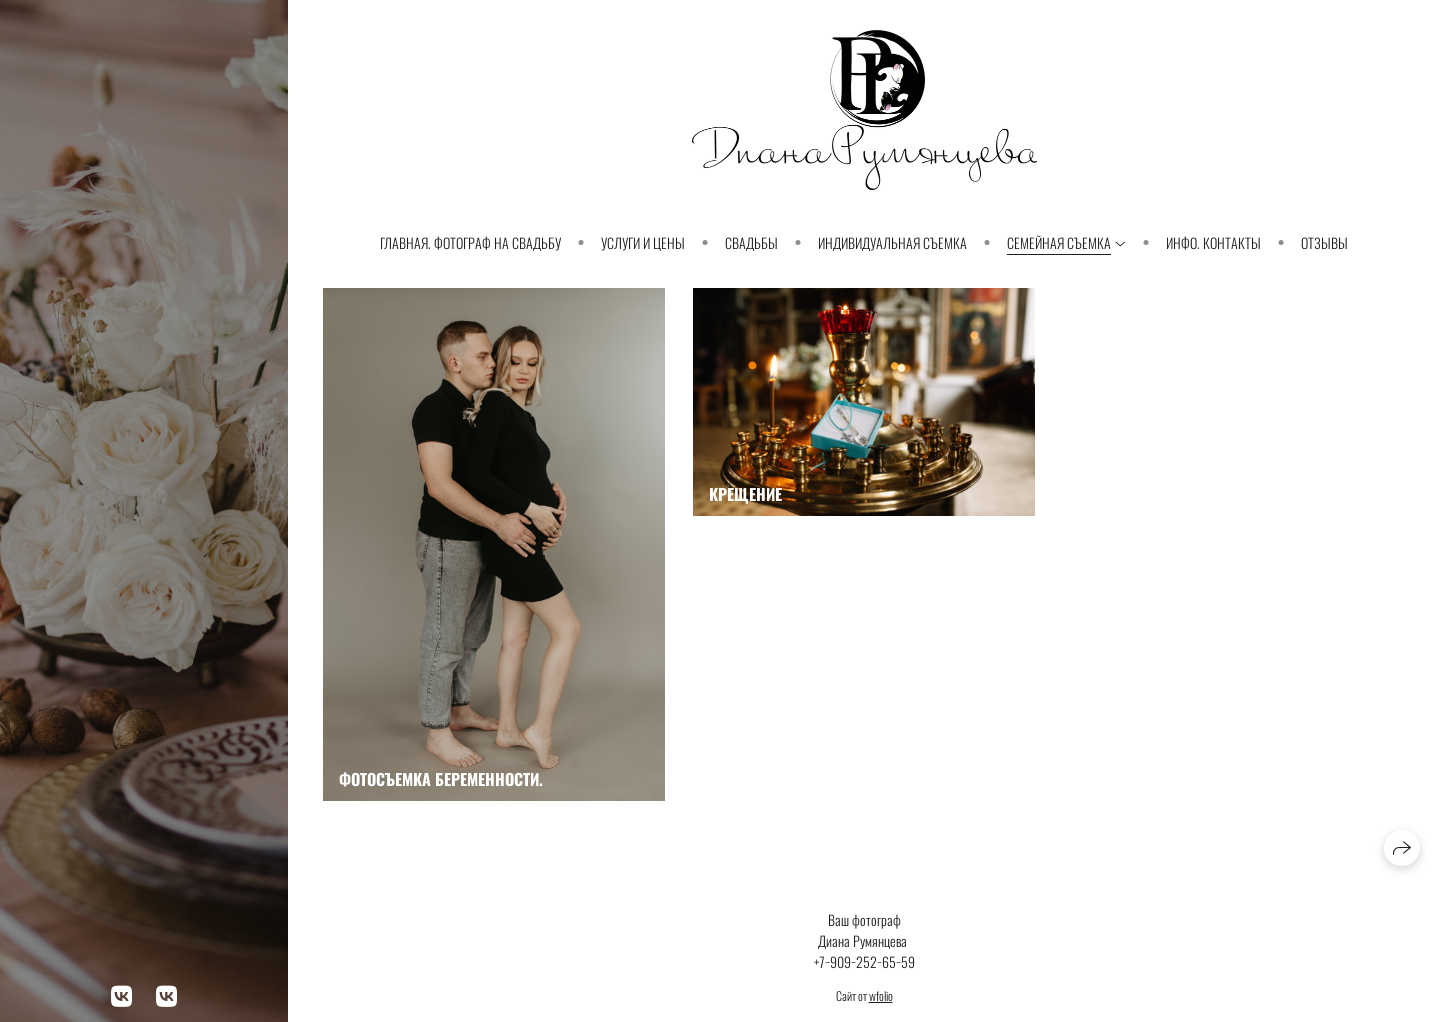 The width and height of the screenshot is (1440, 1022). I want to click on Инфо. Контакты, so click(1213, 242).